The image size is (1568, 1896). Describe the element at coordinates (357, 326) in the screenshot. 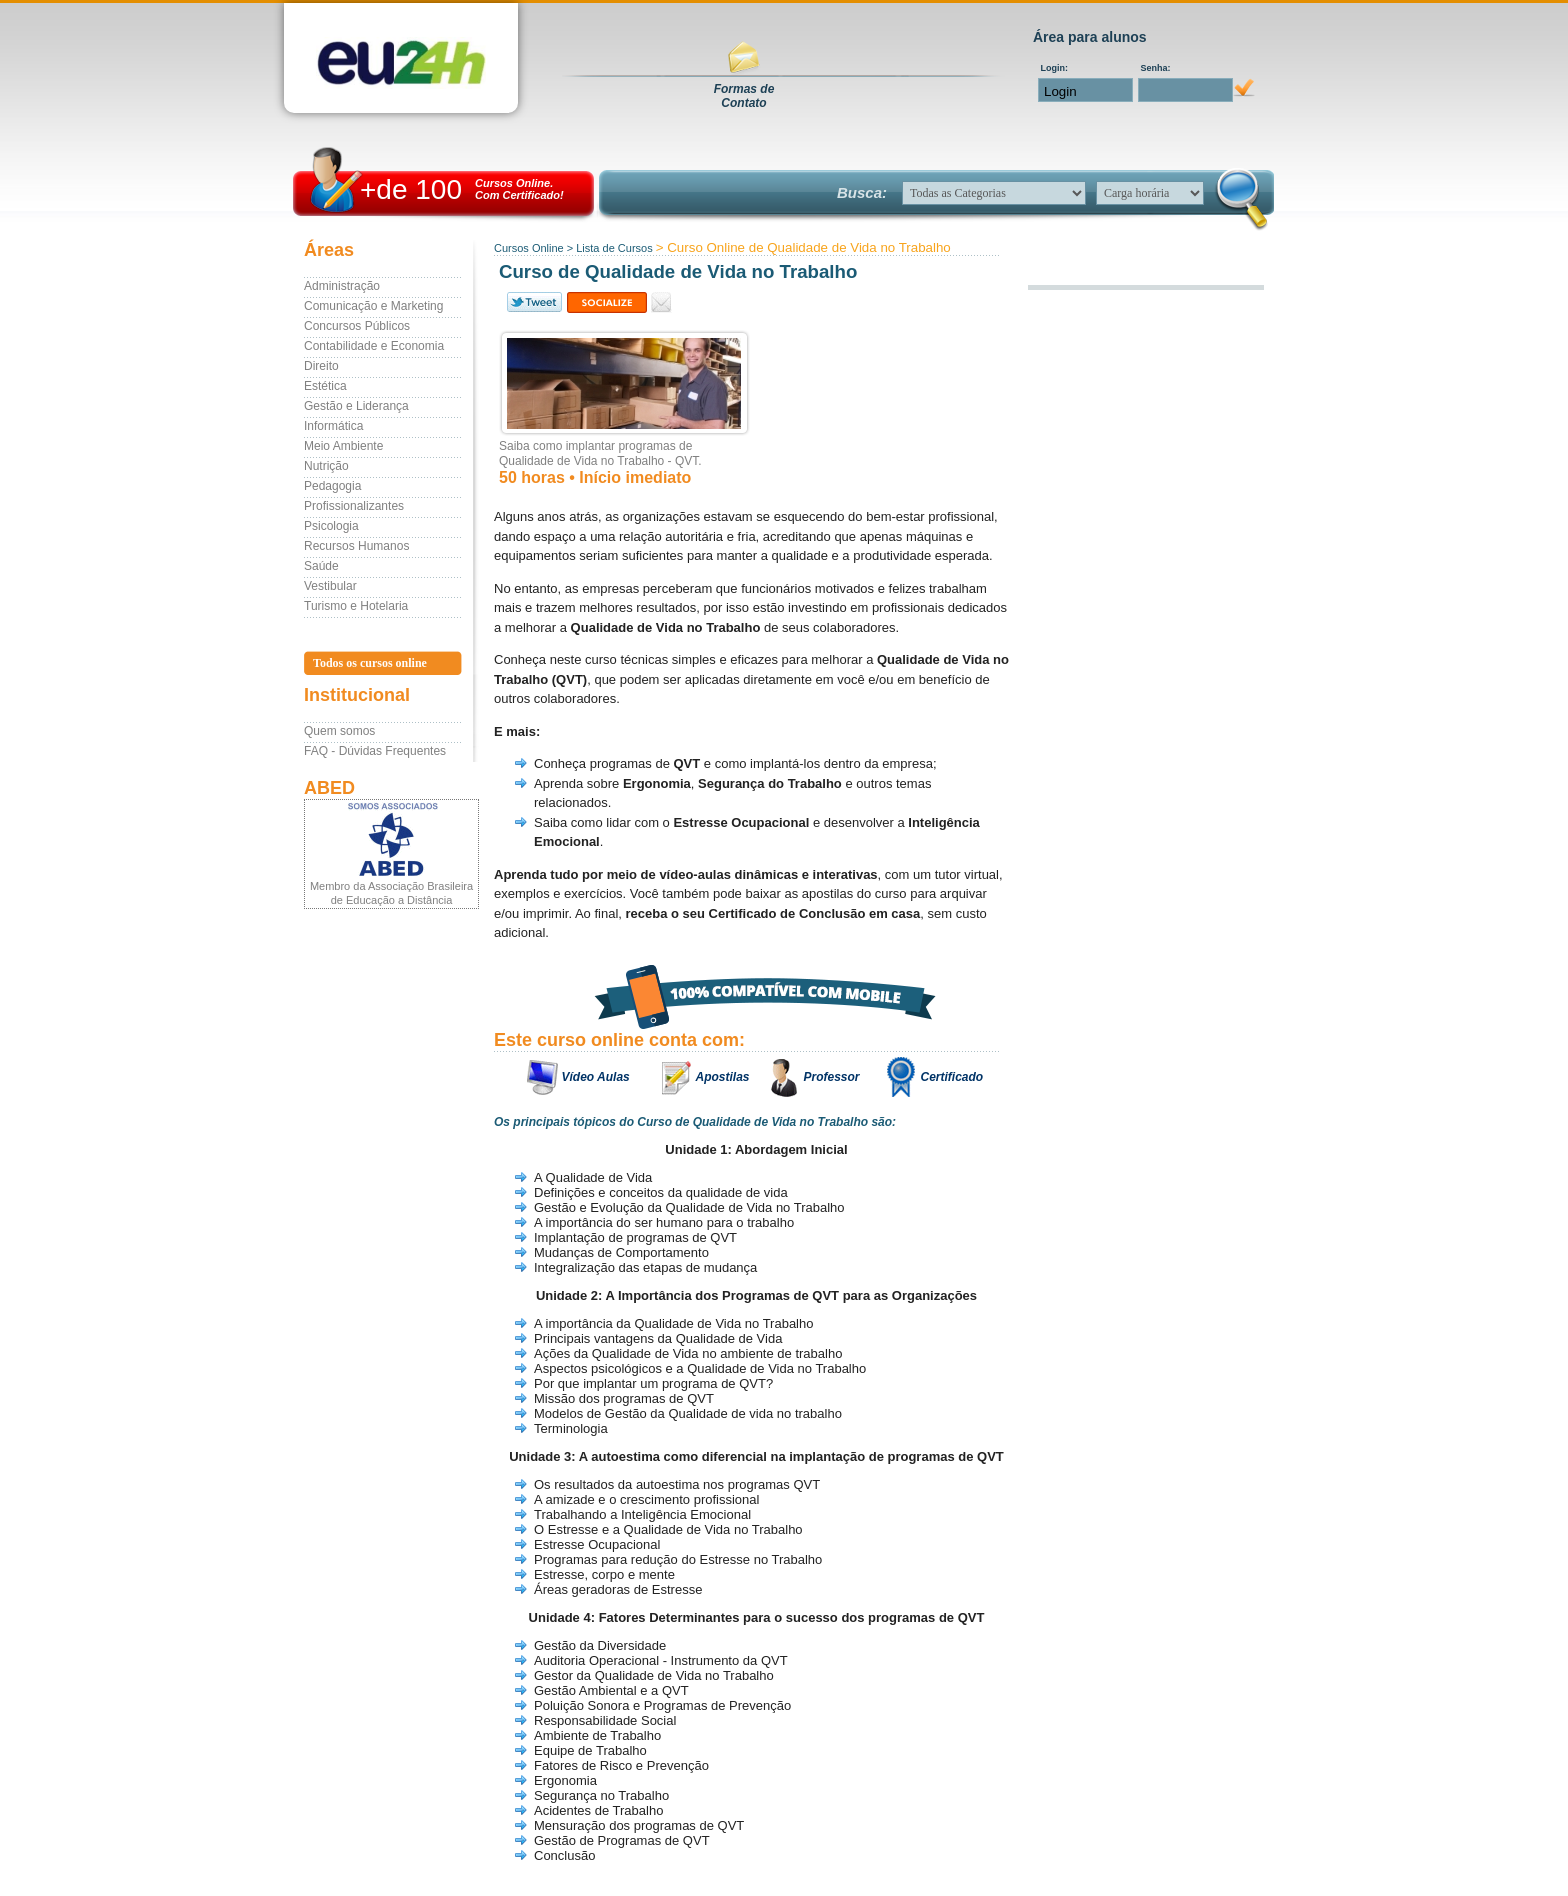

I see `Concursos Públicos` at that location.